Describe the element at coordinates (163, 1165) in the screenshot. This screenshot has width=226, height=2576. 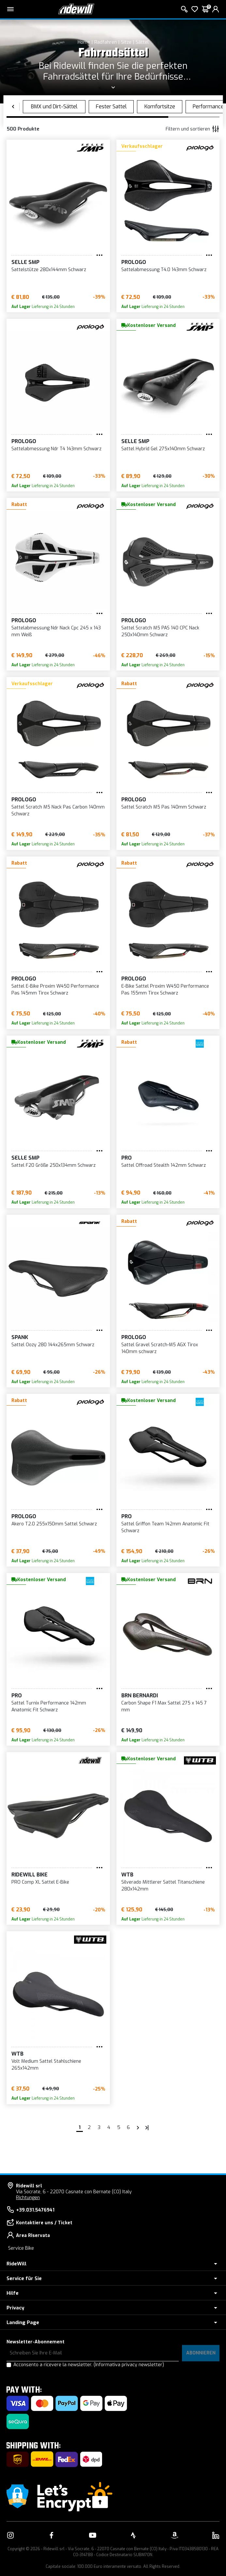
I see `Sattel Offroad Stealth 142mm Schwarz` at that location.